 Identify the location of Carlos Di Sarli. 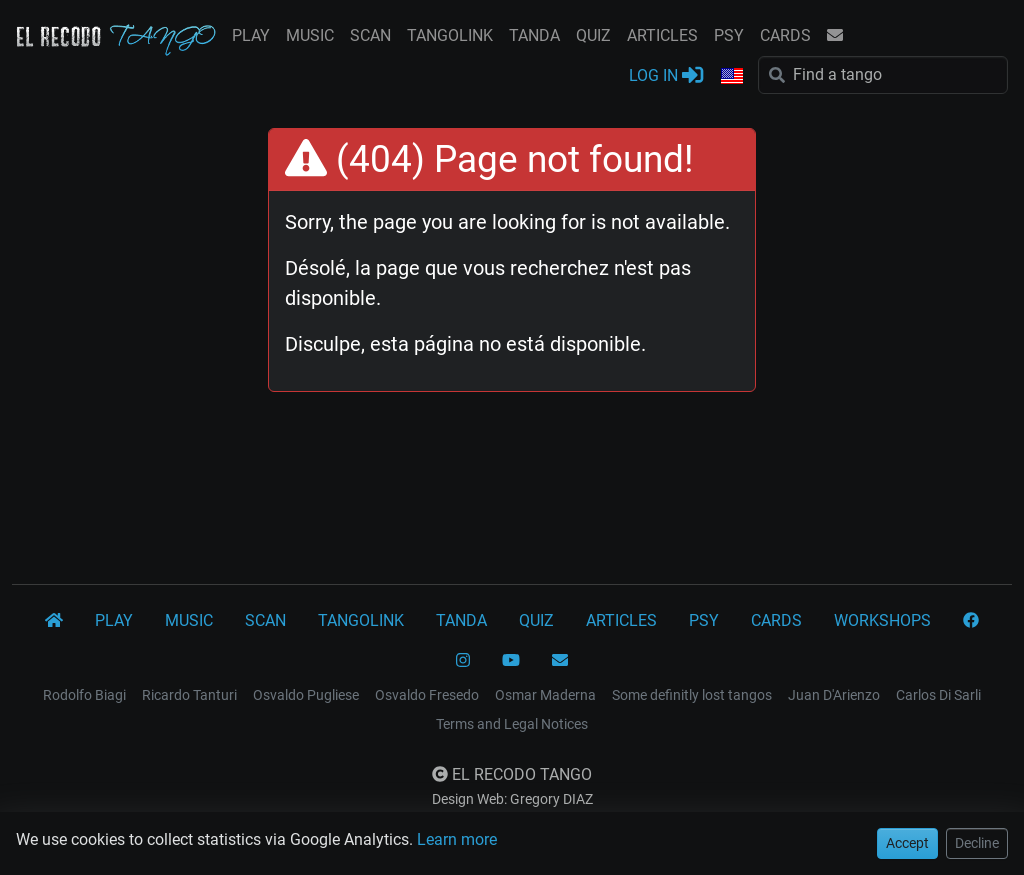
(938, 695).